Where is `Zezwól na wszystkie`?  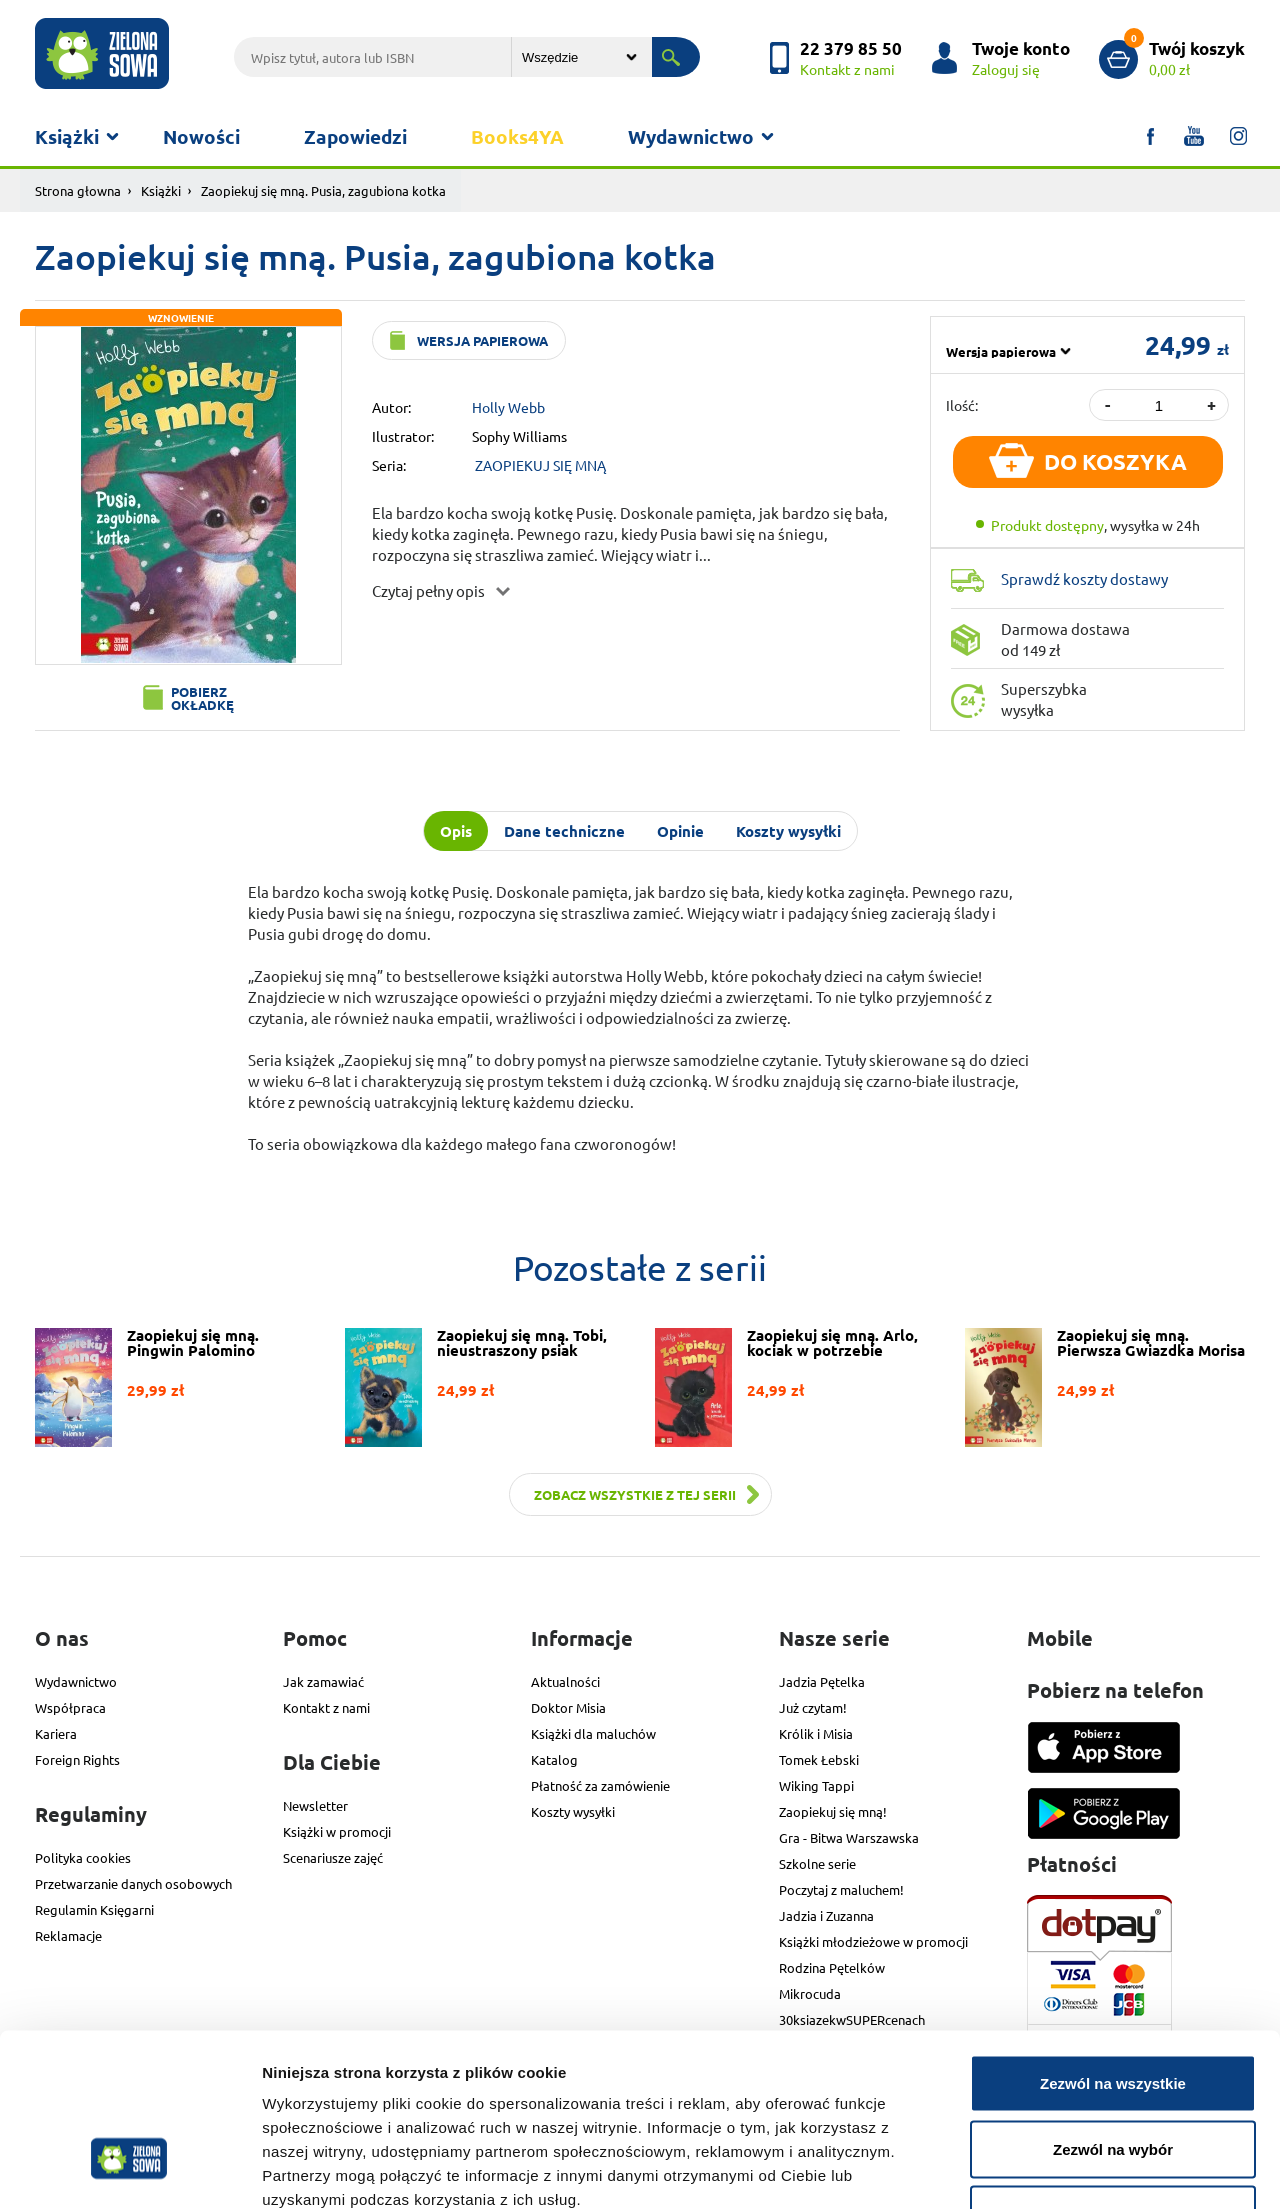
Zezwól na wszystkie is located at coordinates (1113, 1946).